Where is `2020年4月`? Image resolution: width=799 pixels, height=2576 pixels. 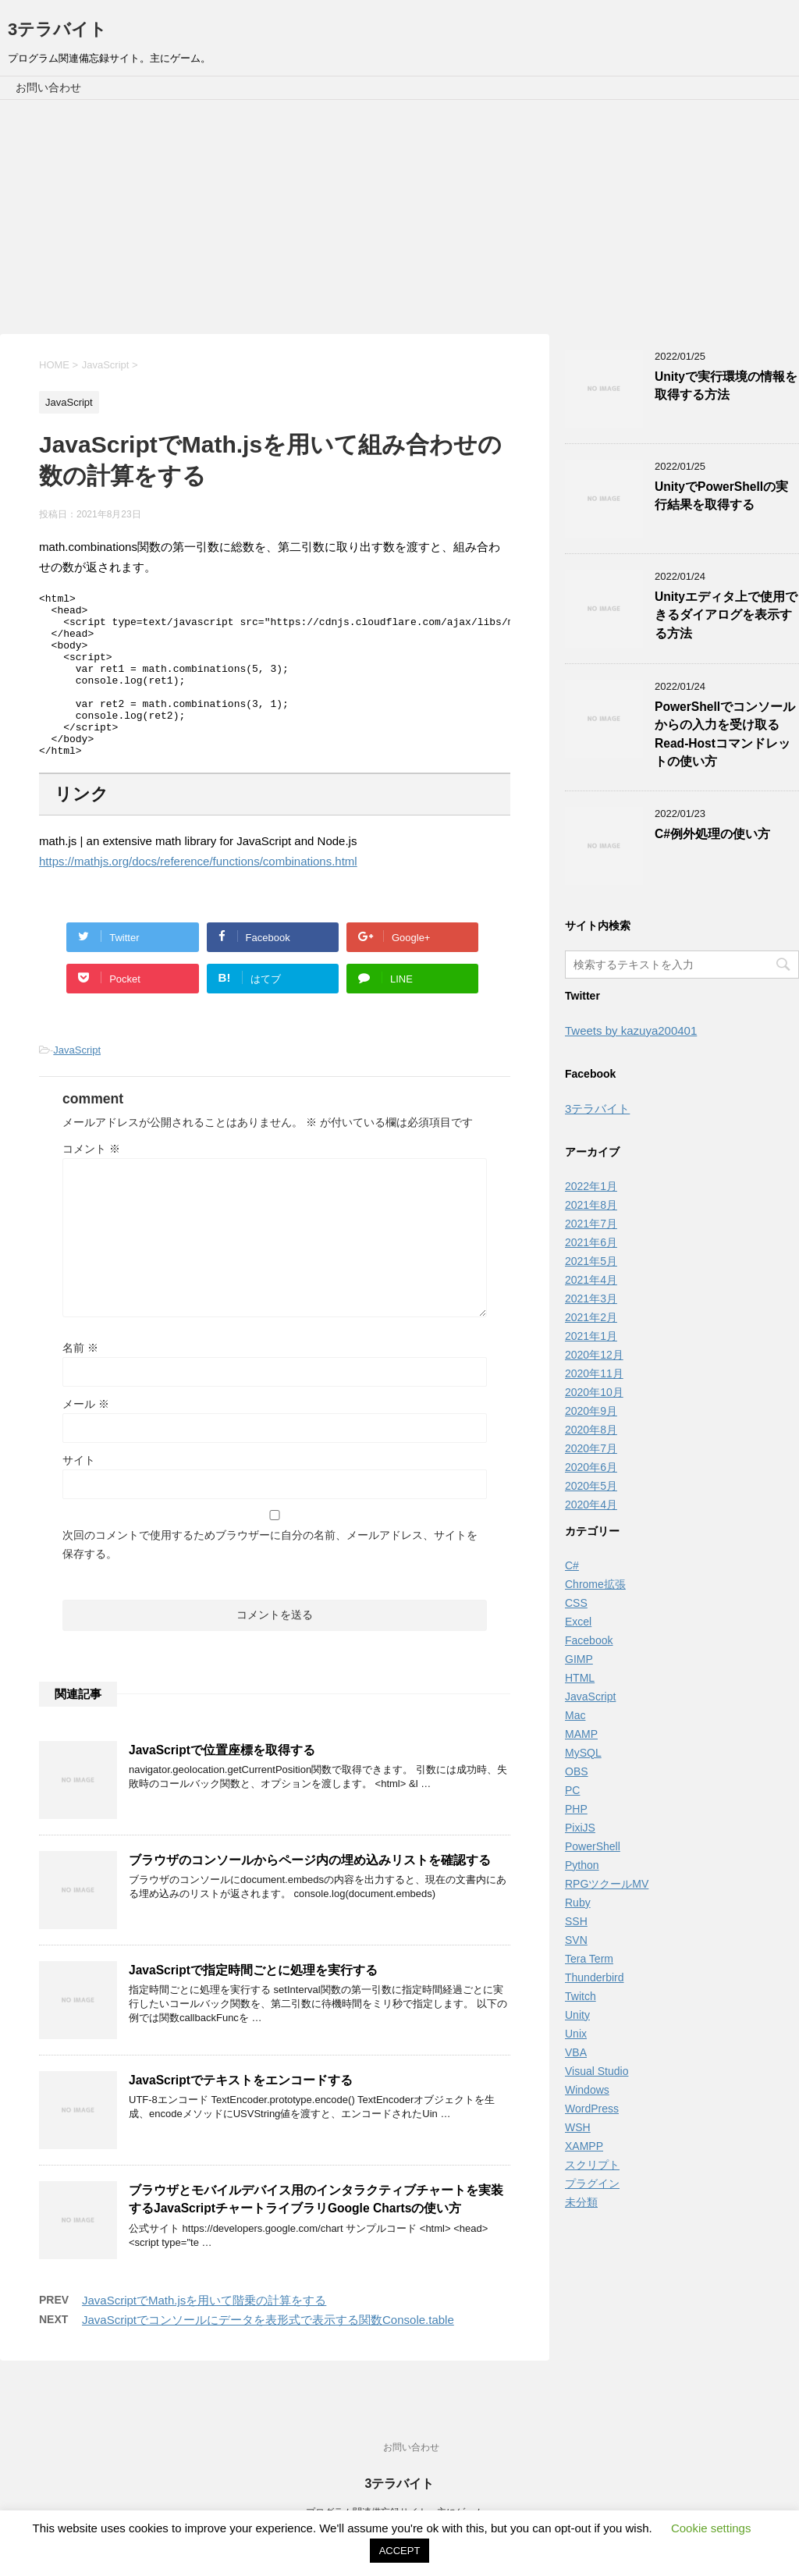 2020年4月 is located at coordinates (591, 1504).